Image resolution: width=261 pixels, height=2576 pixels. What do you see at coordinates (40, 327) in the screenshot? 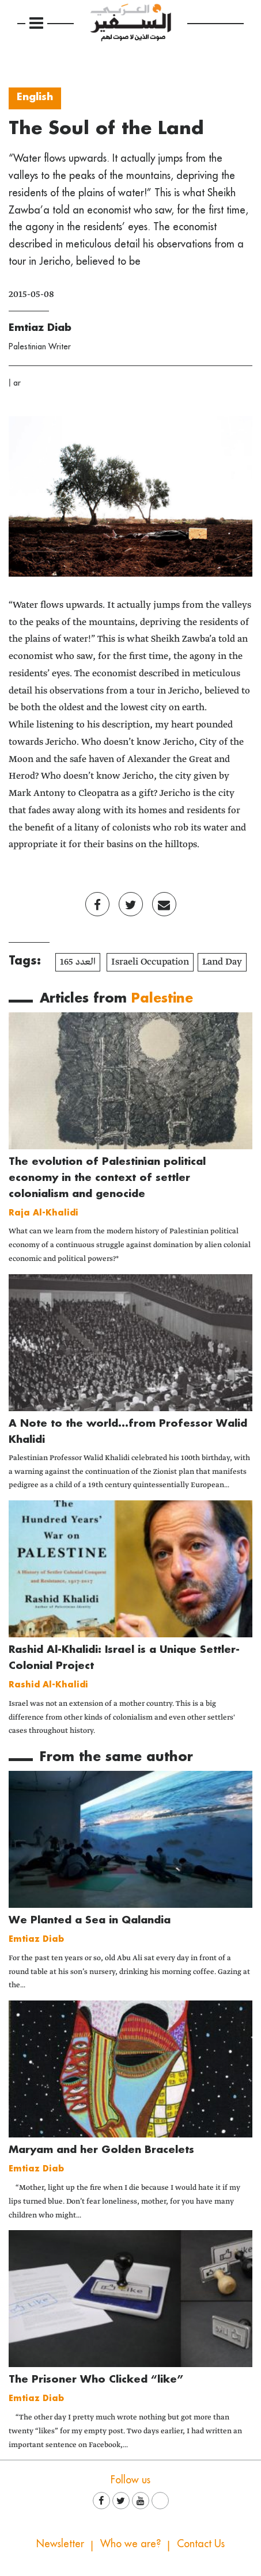
I see `Emtiaz Diab` at bounding box center [40, 327].